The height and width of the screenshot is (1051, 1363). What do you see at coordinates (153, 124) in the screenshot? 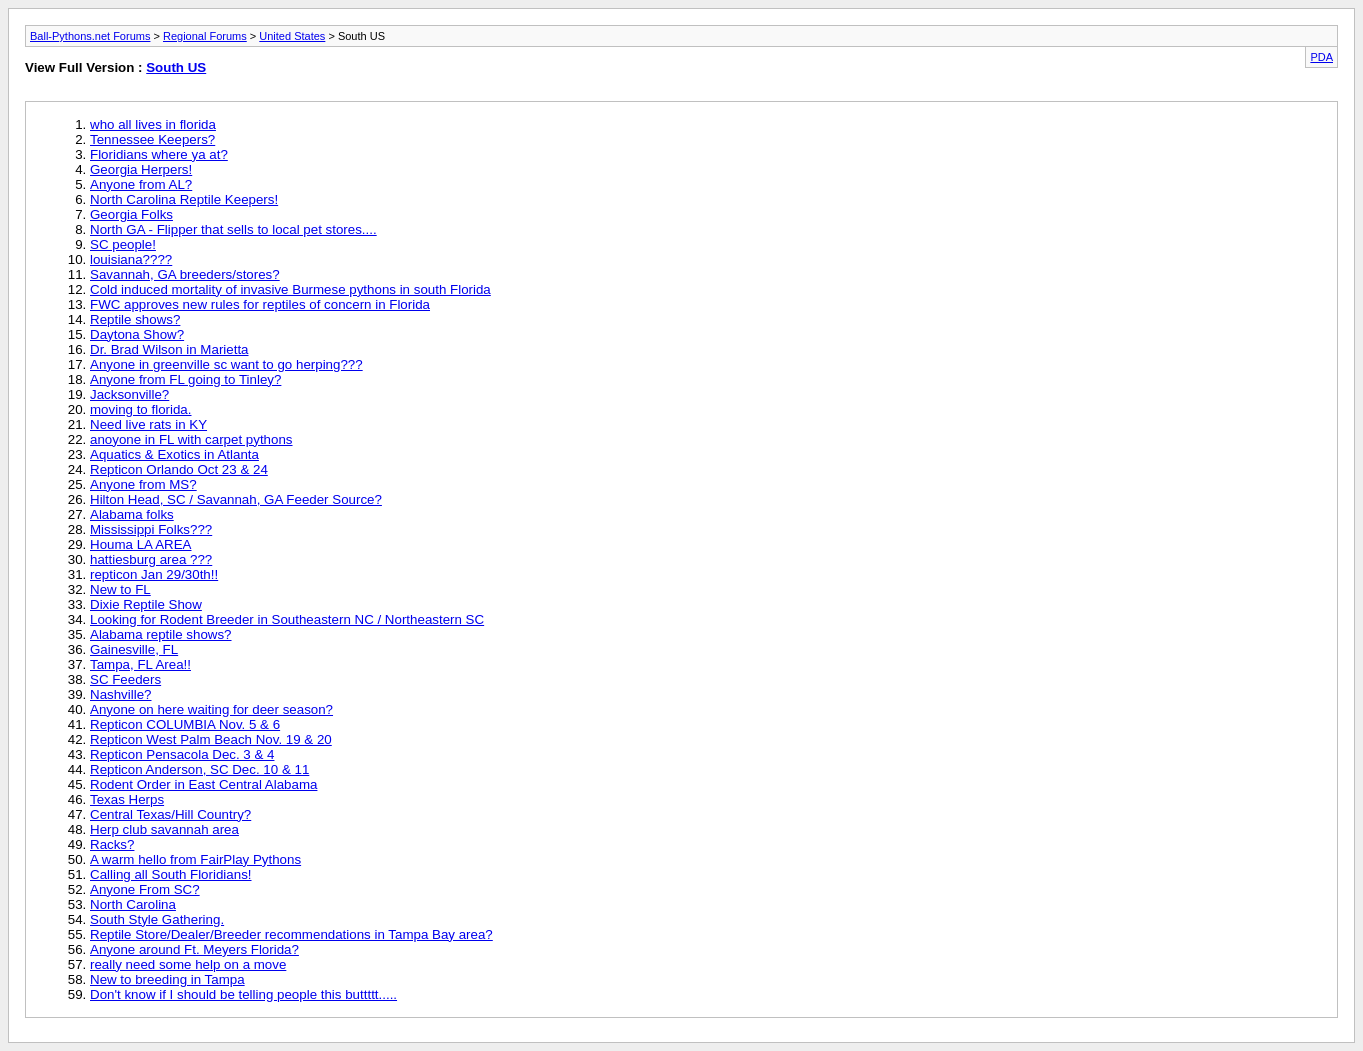
I see `who all lives in florida` at bounding box center [153, 124].